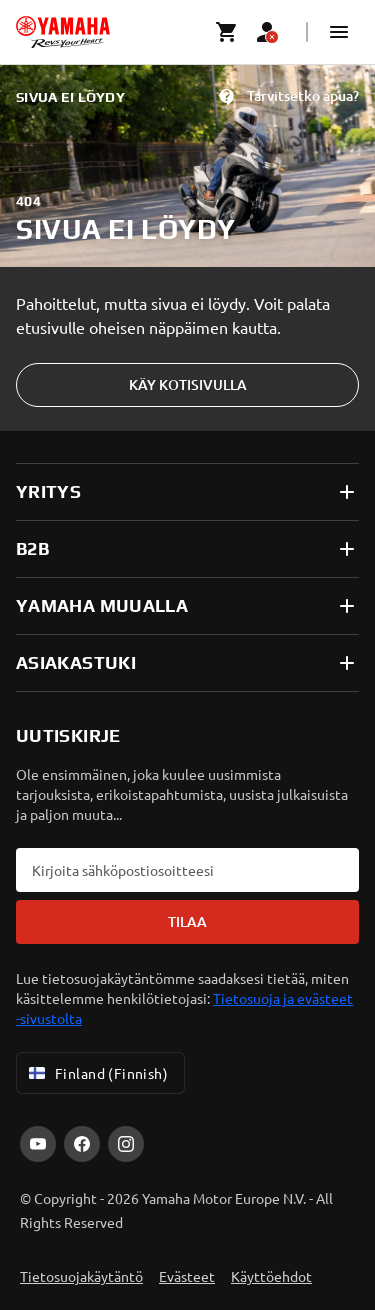 This screenshot has height=1310, width=375. I want to click on Käyttöehdot, so click(271, 1276).